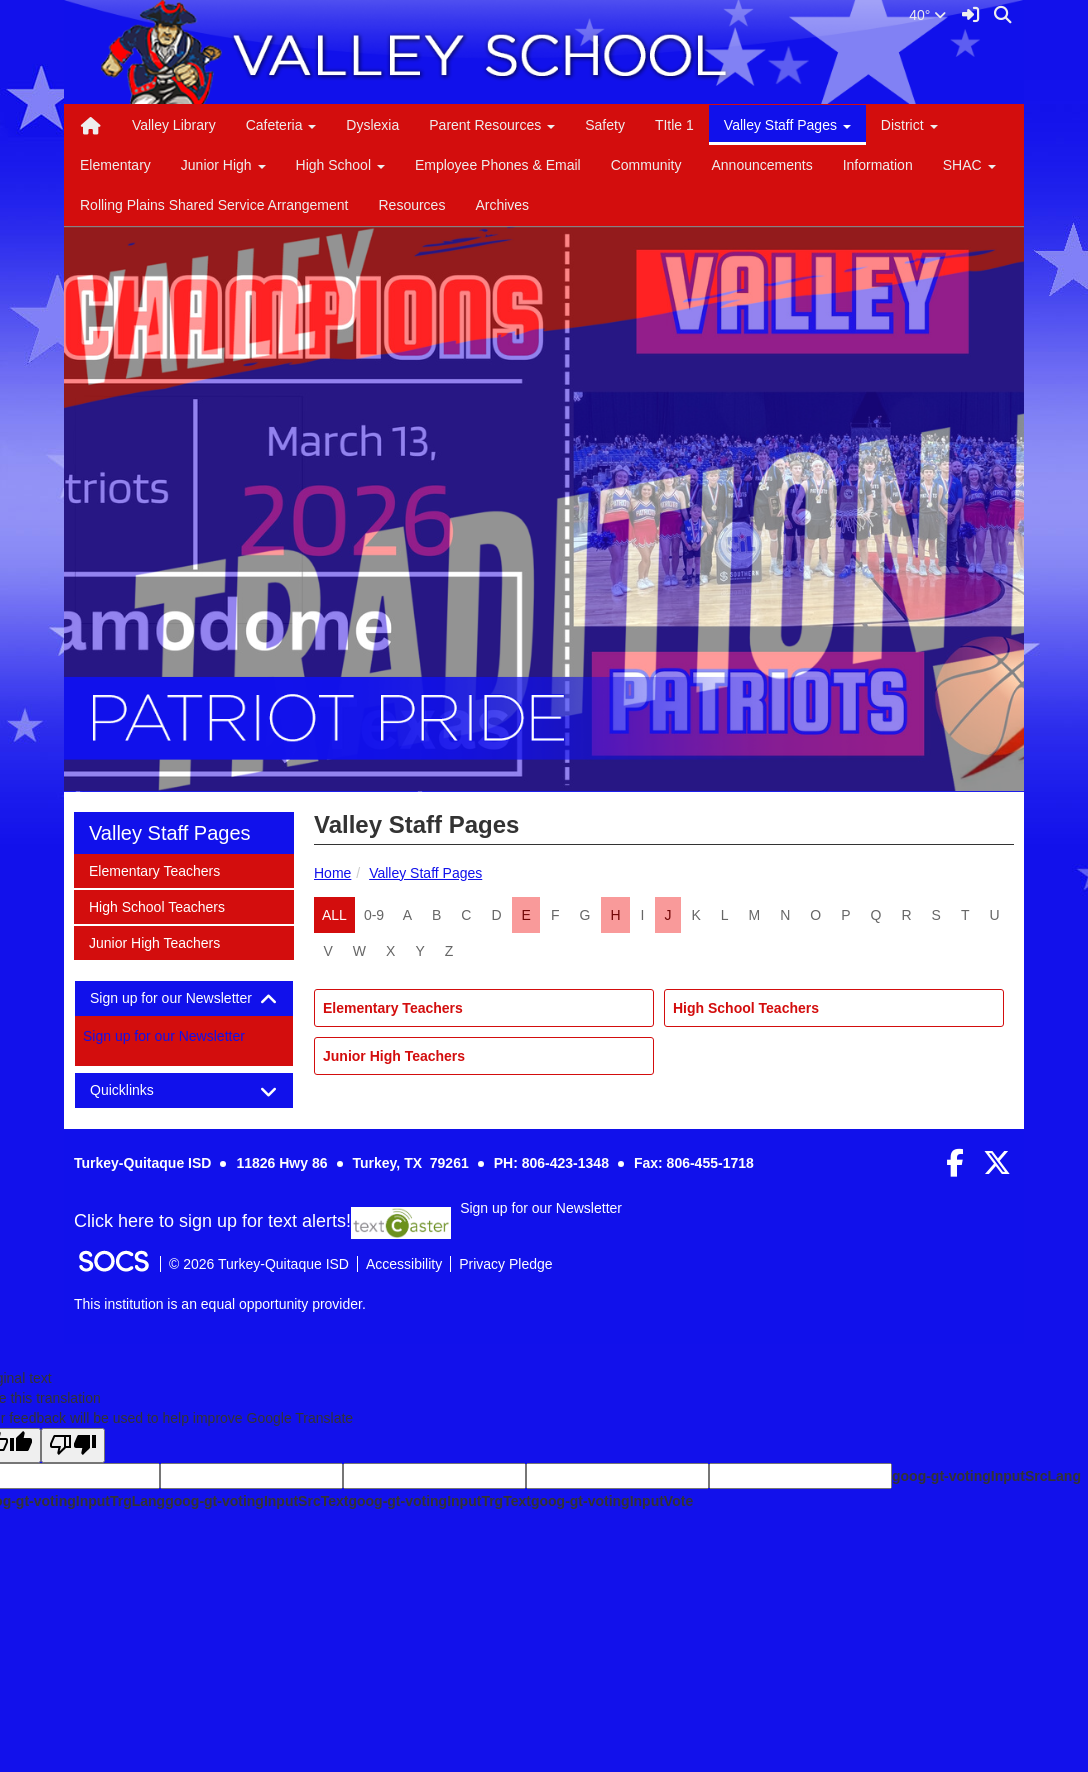 This screenshot has height=1772, width=1088. I want to click on Archives, so click(502, 205).